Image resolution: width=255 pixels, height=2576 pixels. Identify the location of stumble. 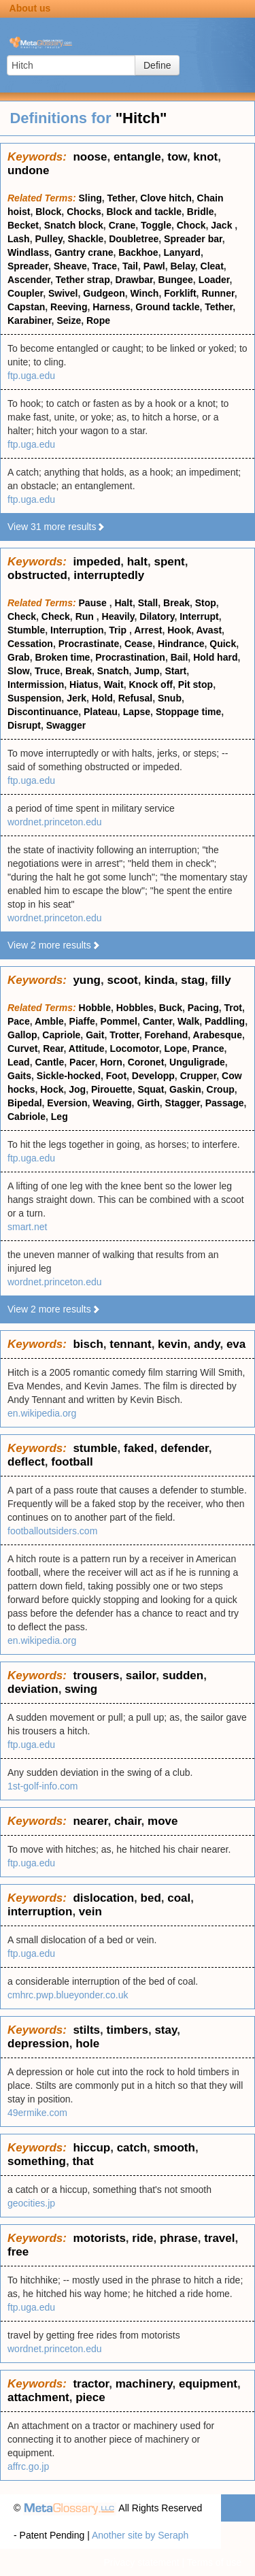
(95, 1448).